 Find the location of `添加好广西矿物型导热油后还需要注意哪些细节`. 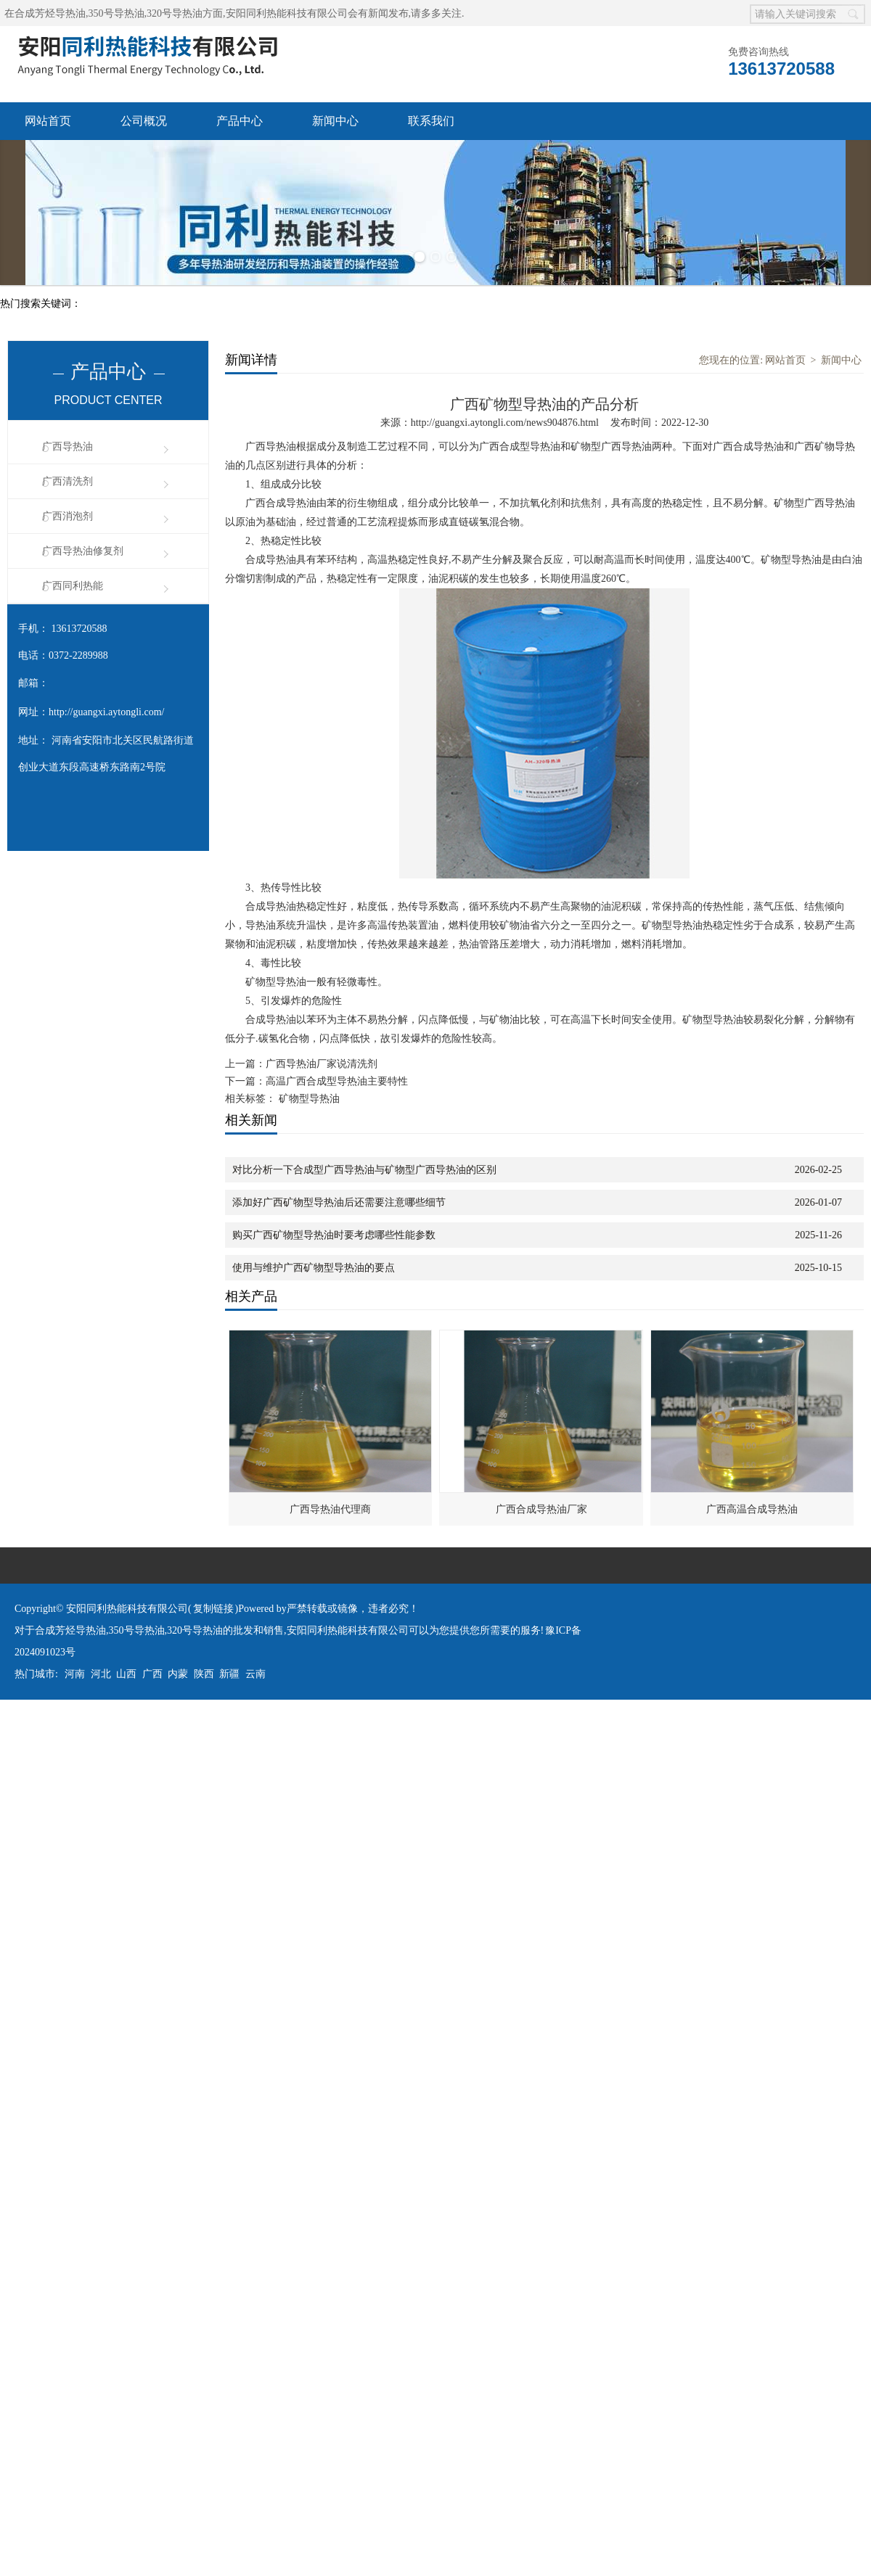

添加好广西矿物型导热油后还需要注意哪些细节 is located at coordinates (339, 1202).